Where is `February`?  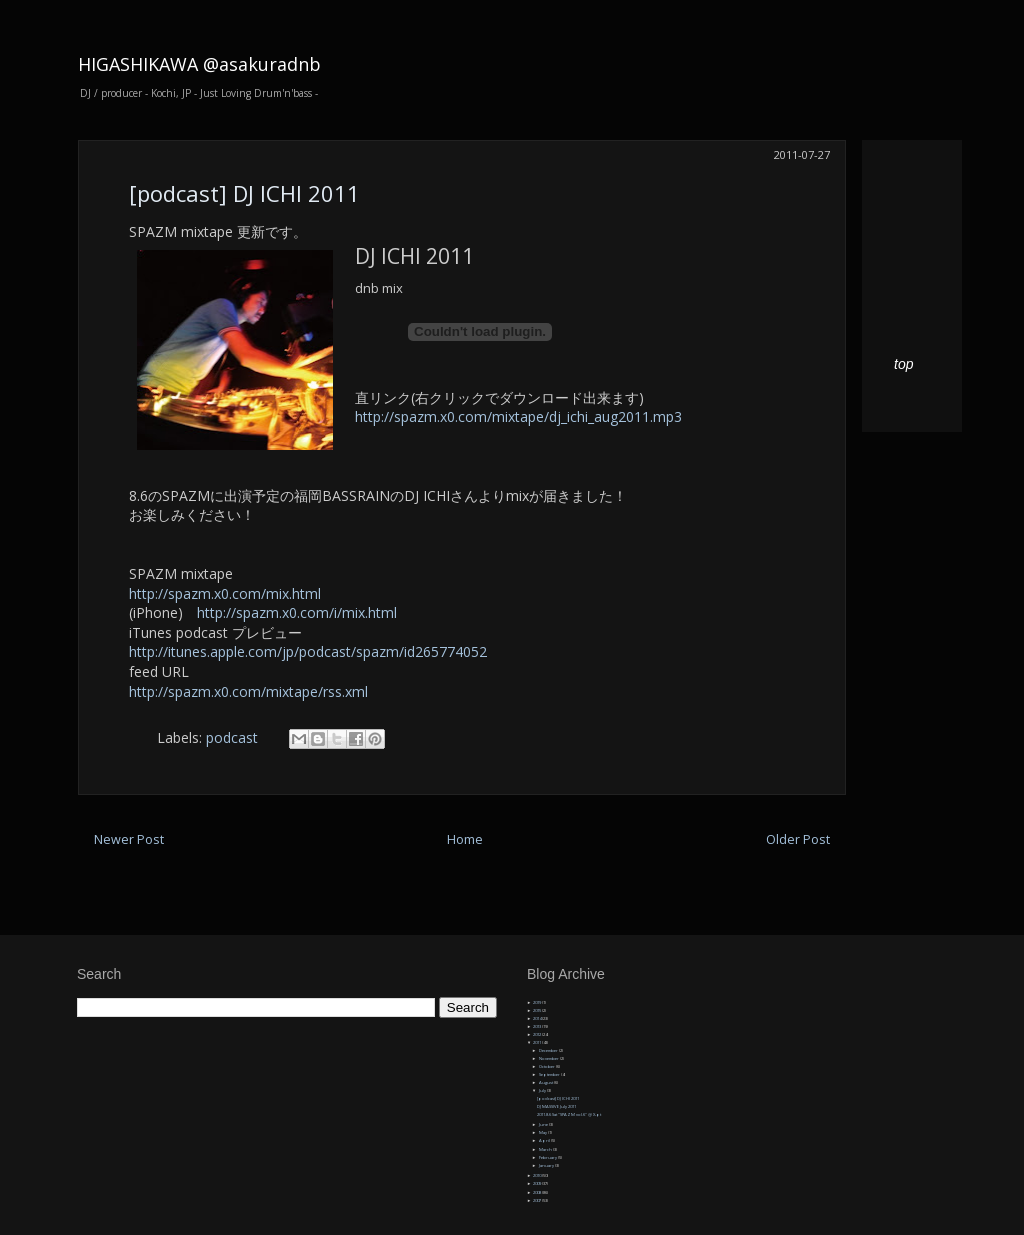 February is located at coordinates (548, 1157).